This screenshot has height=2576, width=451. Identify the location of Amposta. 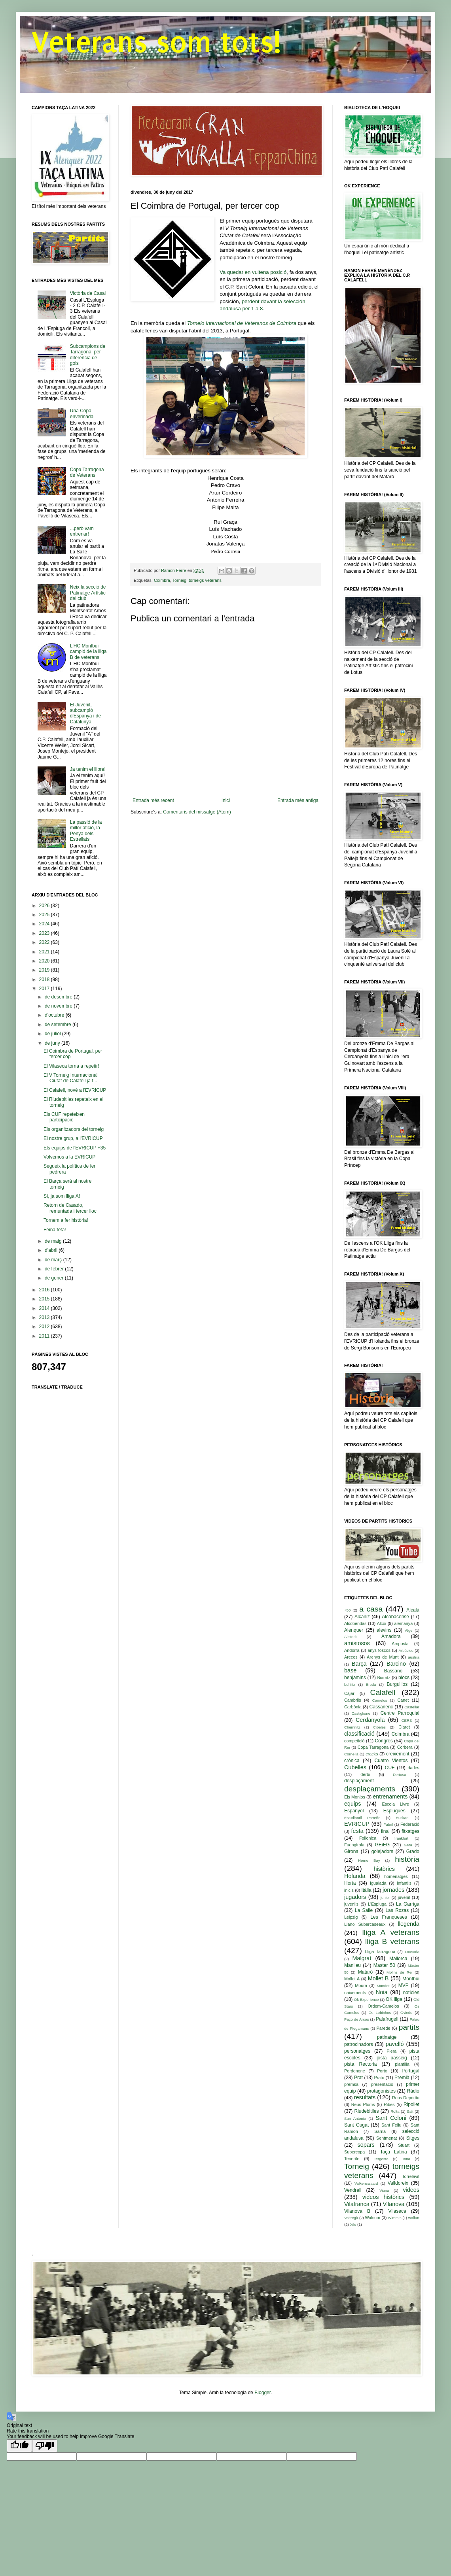
(400, 1643).